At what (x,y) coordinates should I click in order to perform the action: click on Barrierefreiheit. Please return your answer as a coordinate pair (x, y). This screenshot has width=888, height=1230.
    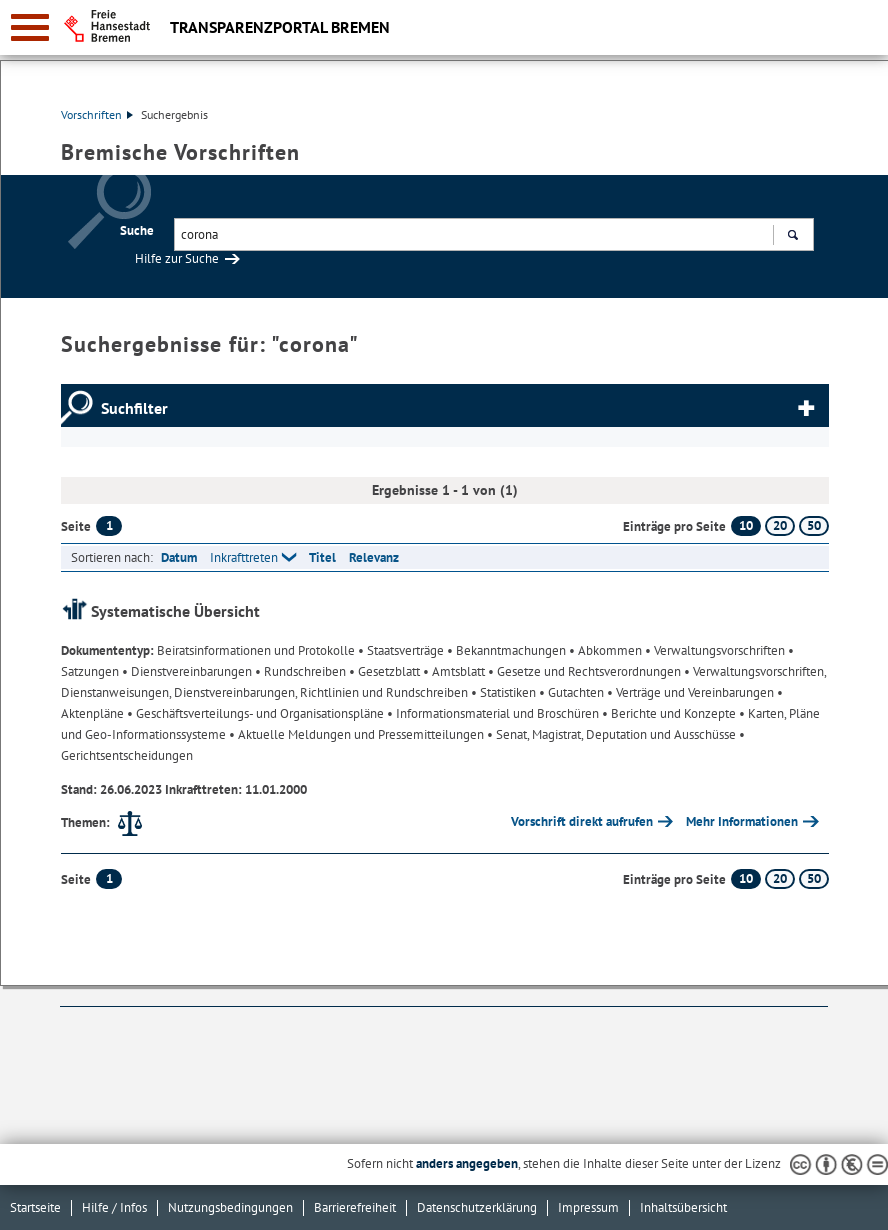
    Looking at the image, I should click on (355, 1207).